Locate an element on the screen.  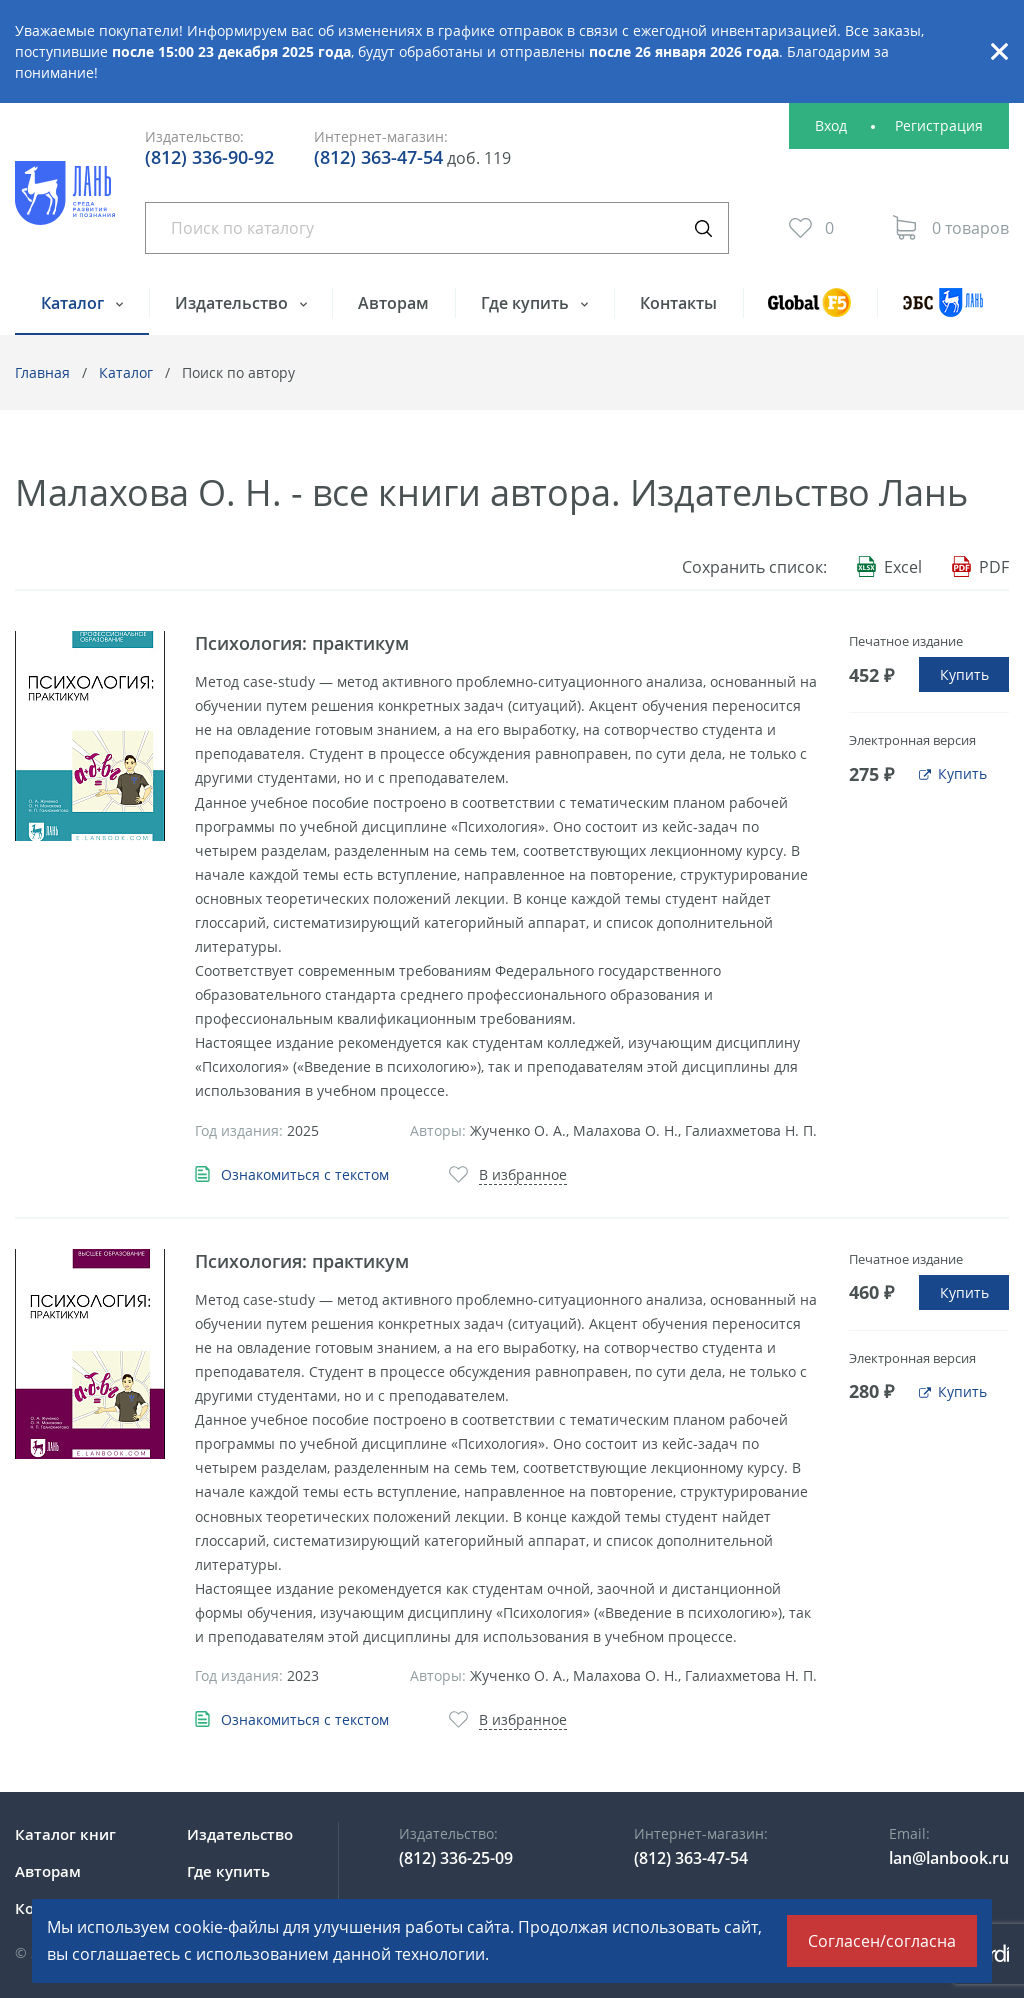
lan@lanbook.ru is located at coordinates (949, 1858).